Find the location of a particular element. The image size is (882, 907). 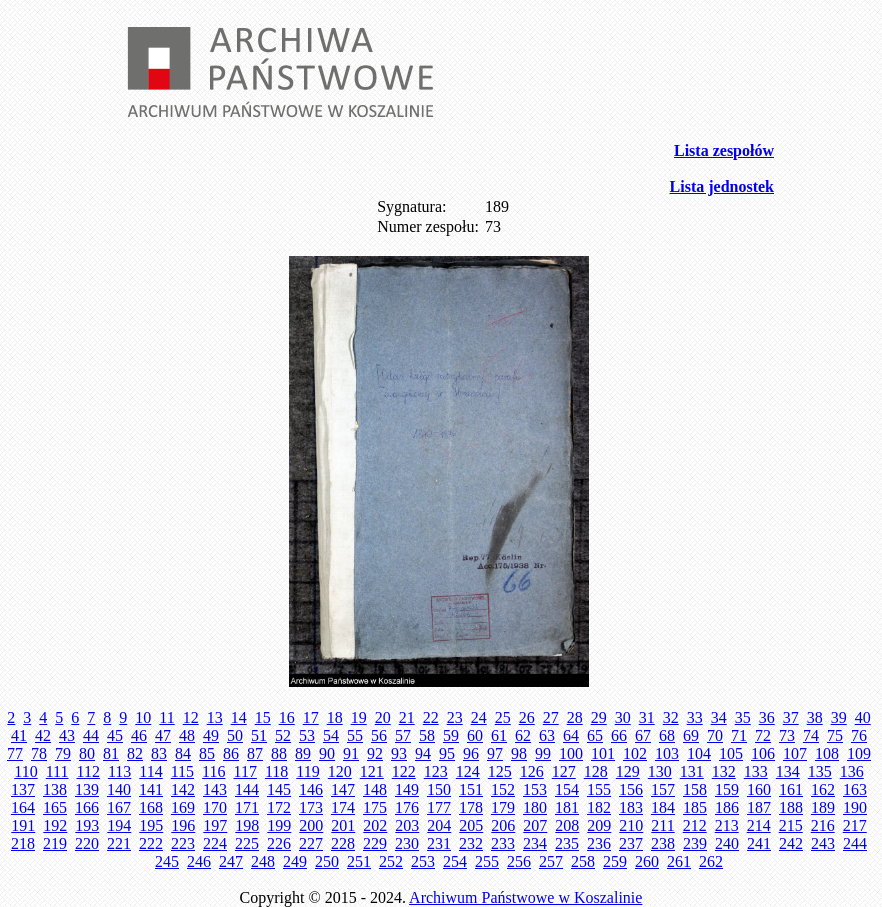

136 is located at coordinates (852, 771).